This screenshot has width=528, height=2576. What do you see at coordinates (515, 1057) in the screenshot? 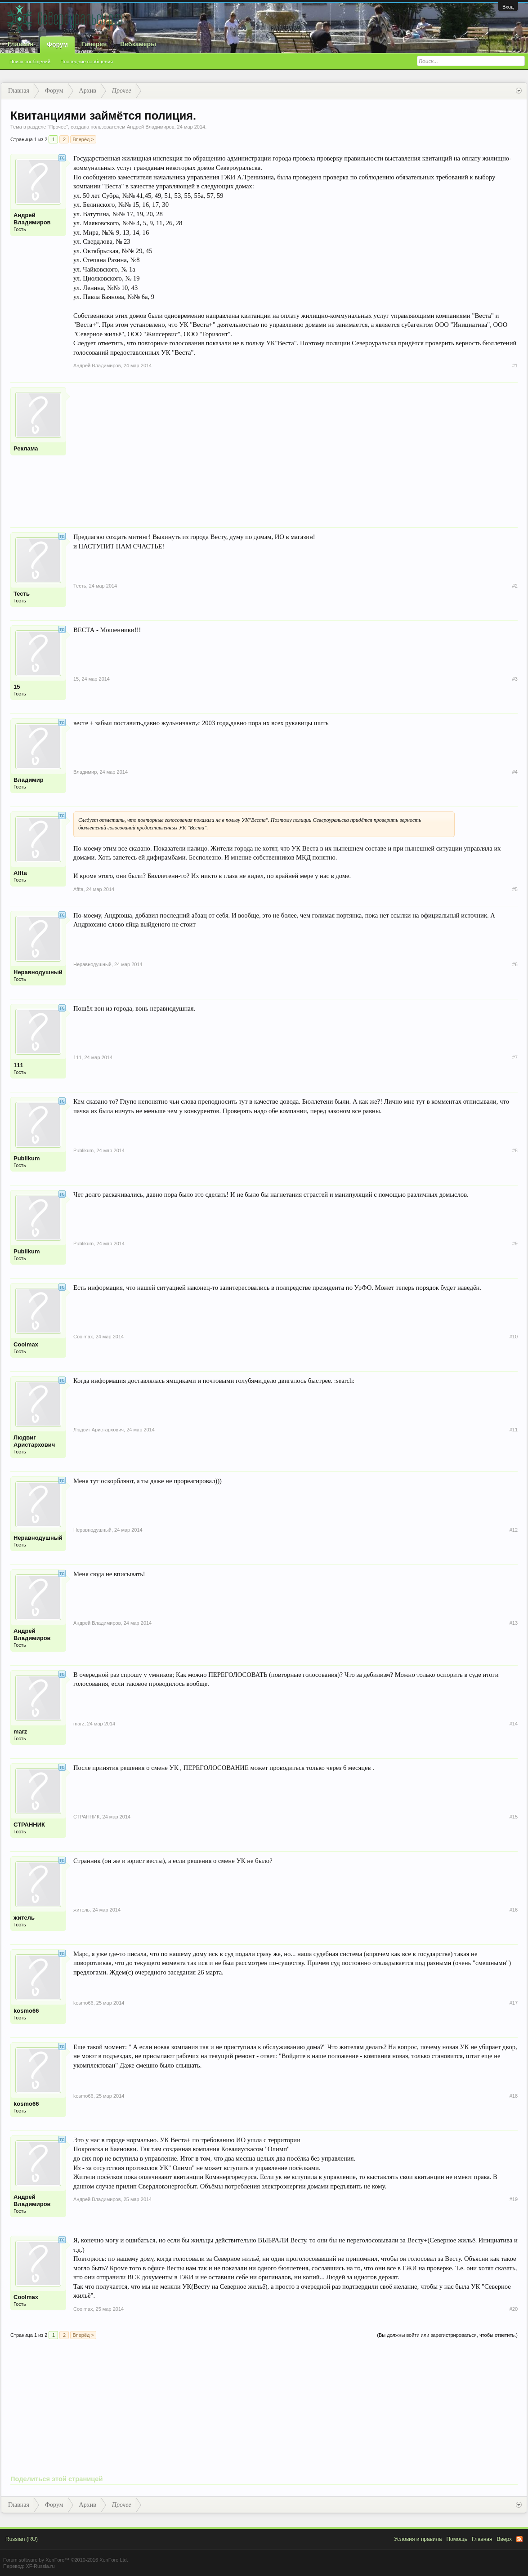
I see `#7` at bounding box center [515, 1057].